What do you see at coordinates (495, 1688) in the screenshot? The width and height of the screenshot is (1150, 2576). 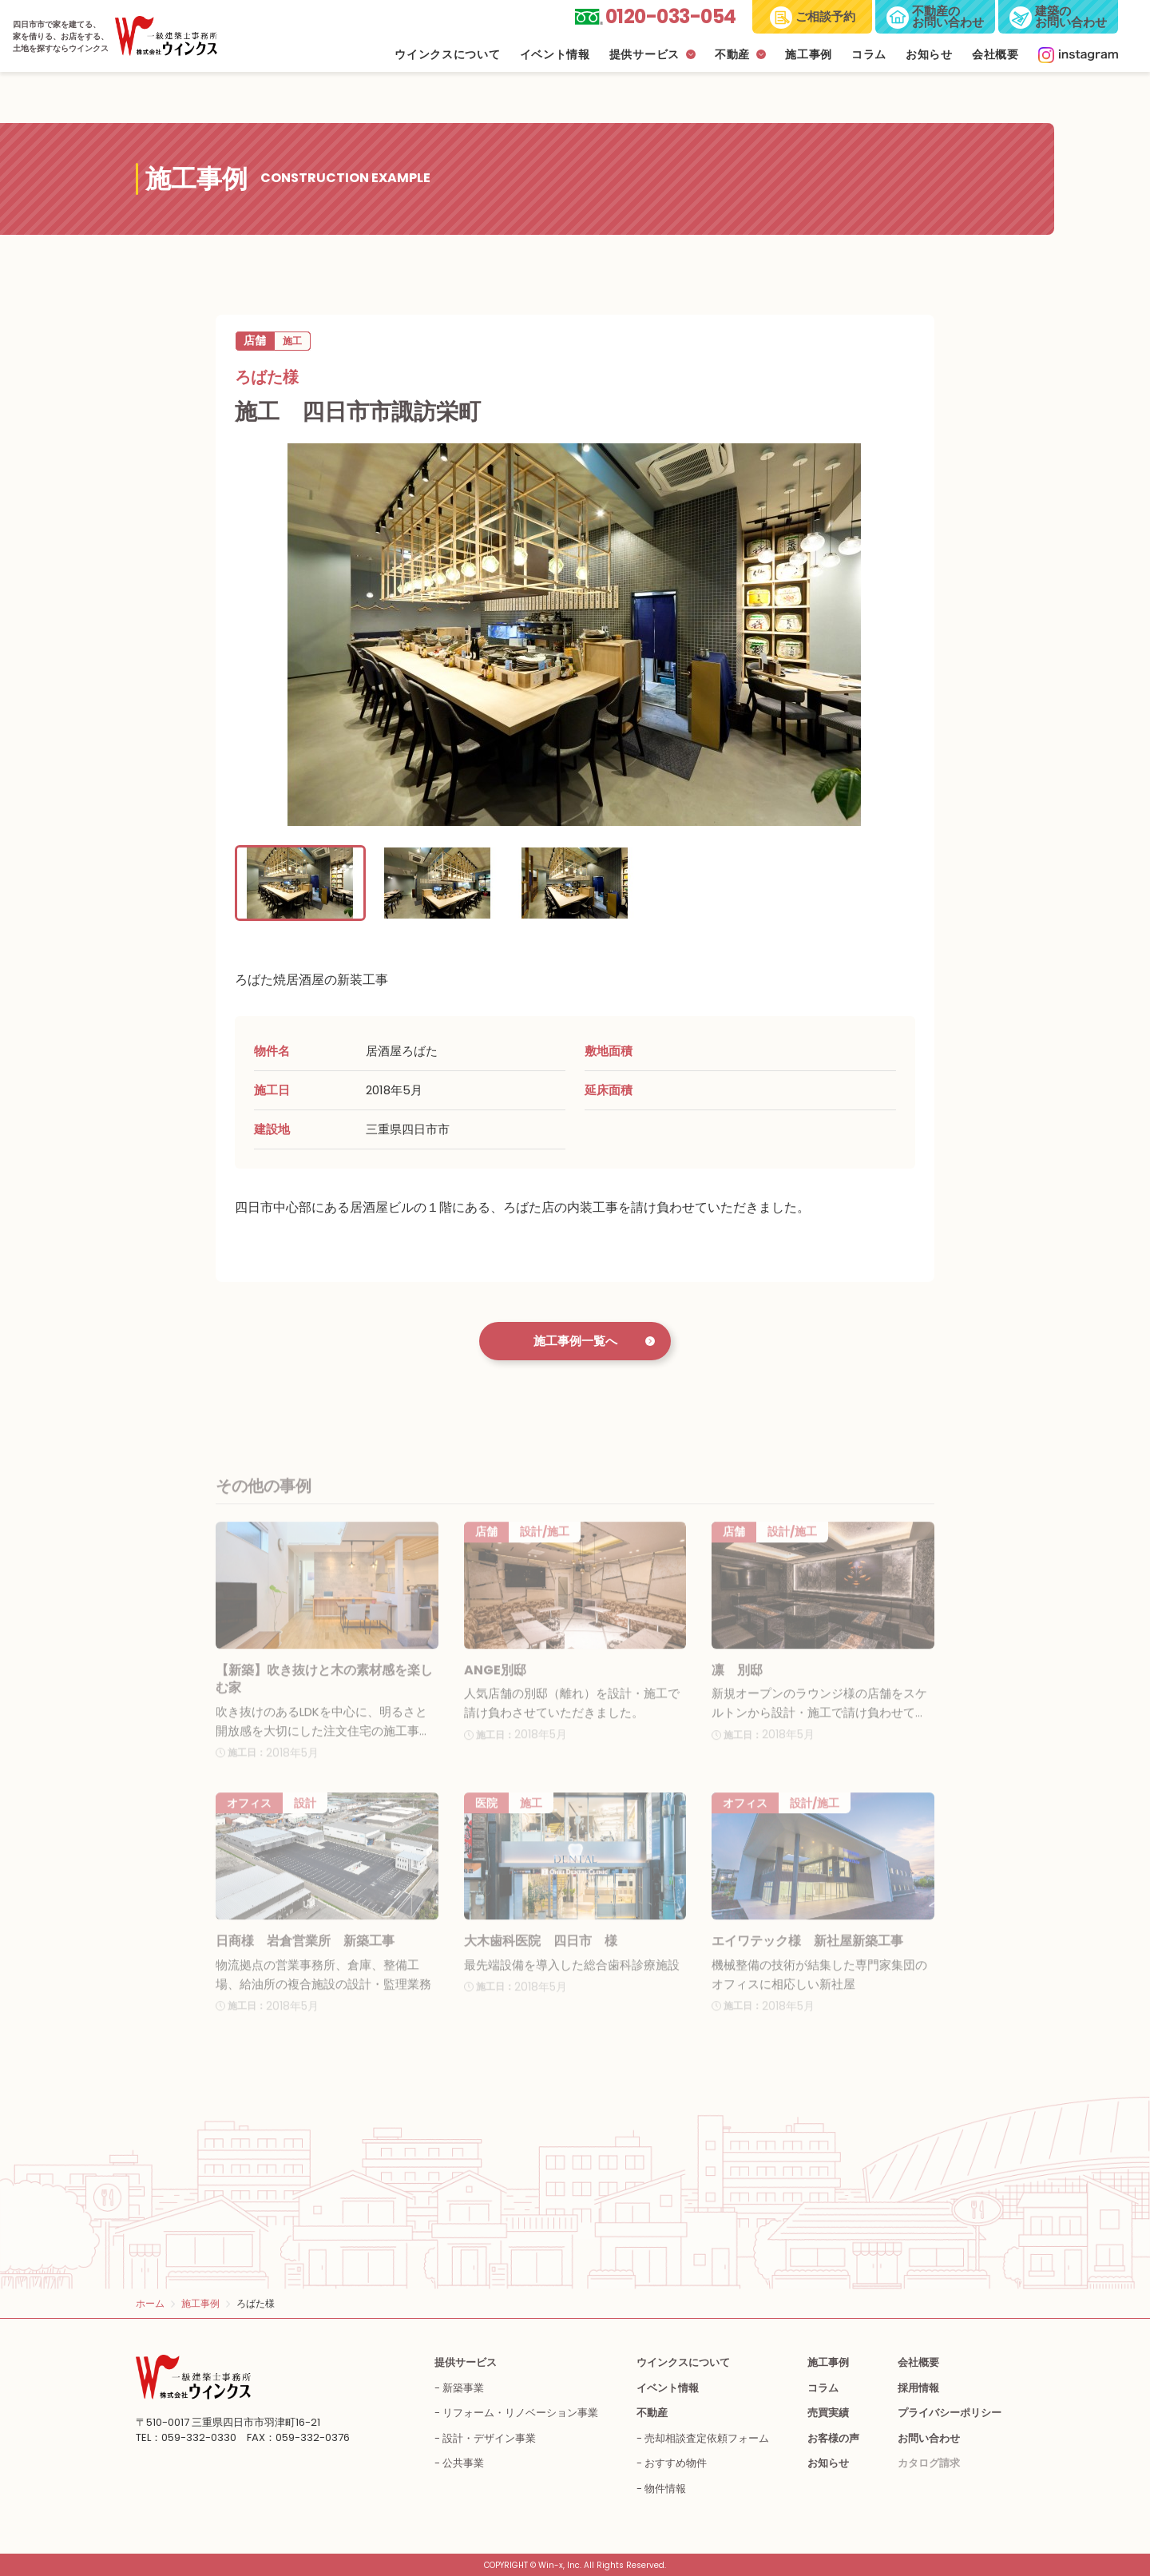 I see `ANGE別邸` at bounding box center [495, 1688].